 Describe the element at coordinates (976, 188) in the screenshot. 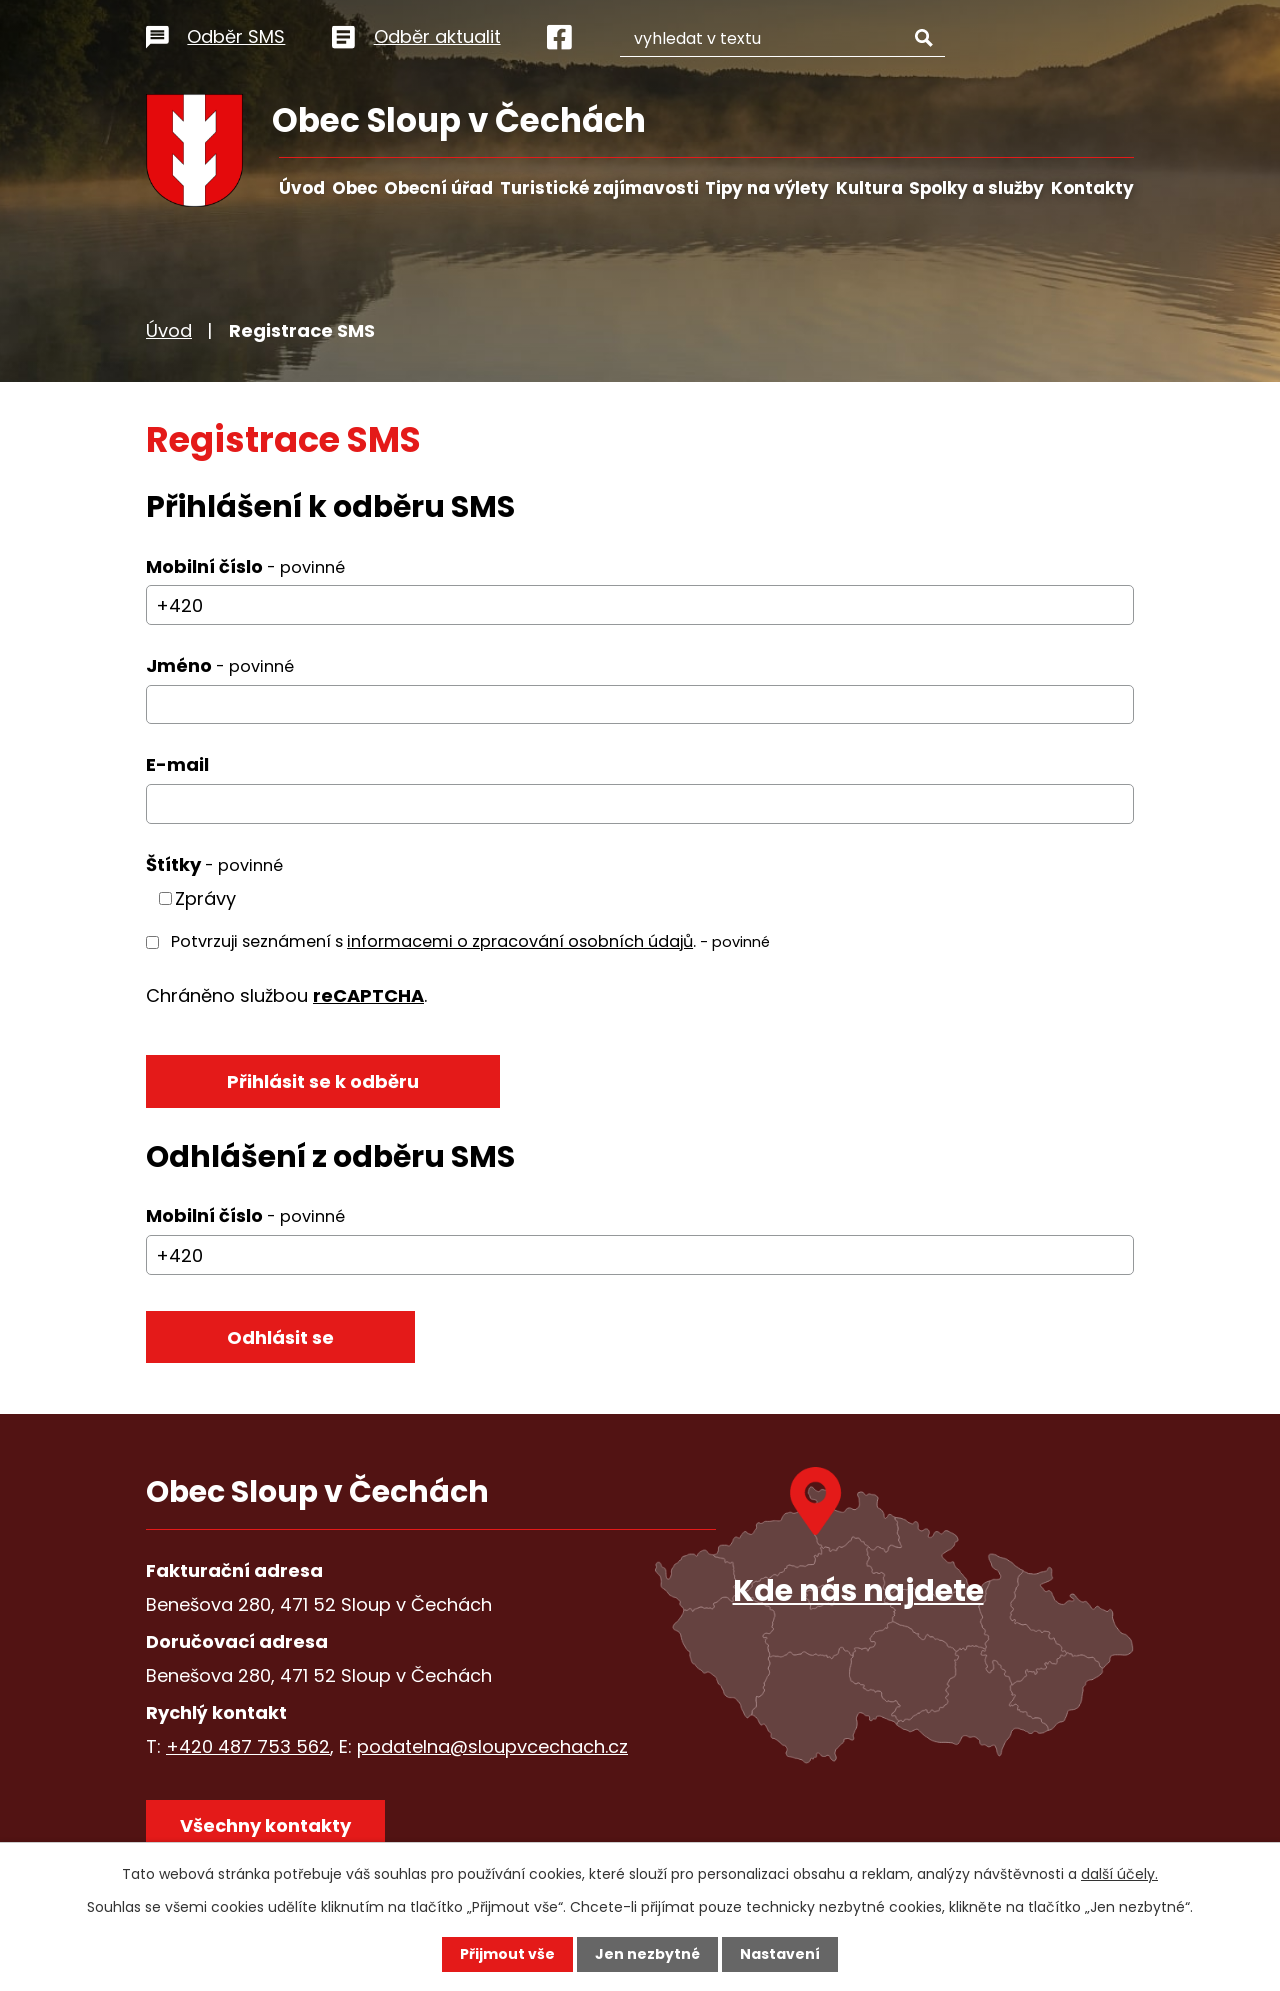

I see `Spolky a služby` at that location.